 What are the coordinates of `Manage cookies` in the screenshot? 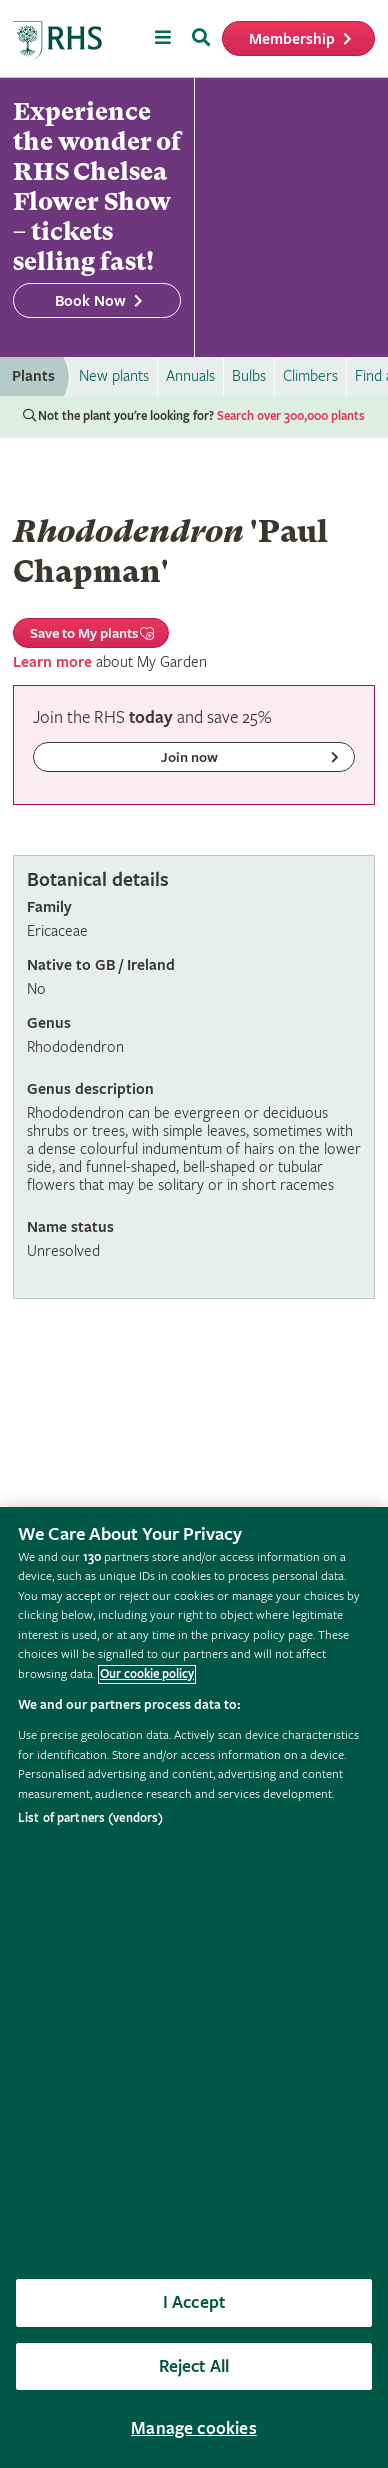 It's located at (194, 2428).